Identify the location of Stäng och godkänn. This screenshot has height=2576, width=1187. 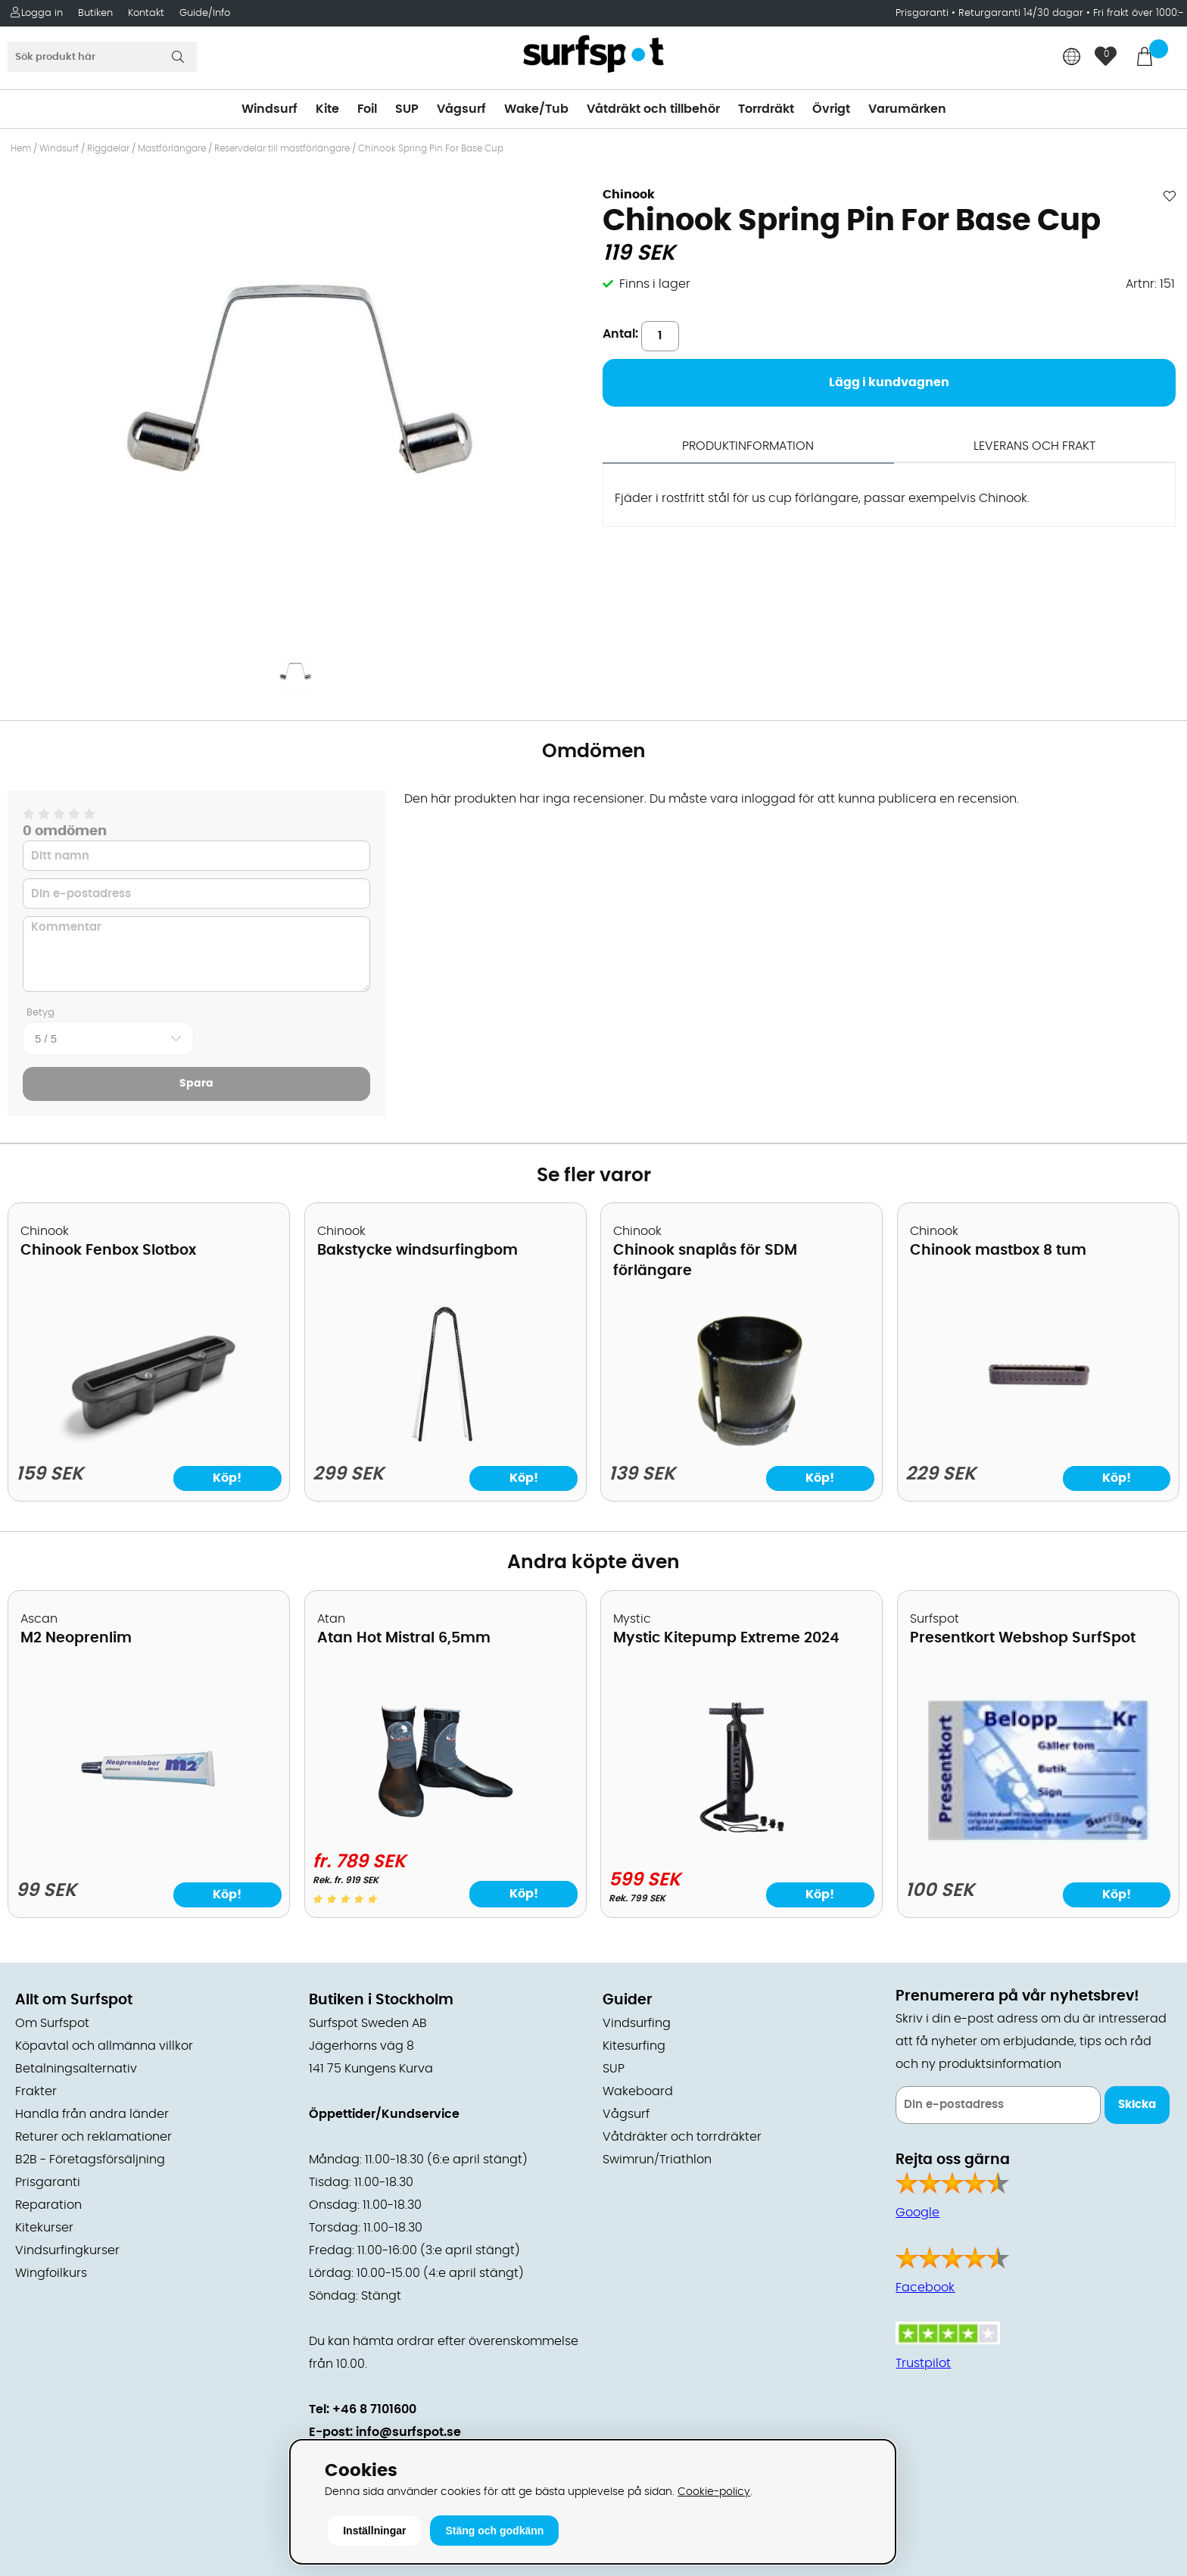
(494, 2531).